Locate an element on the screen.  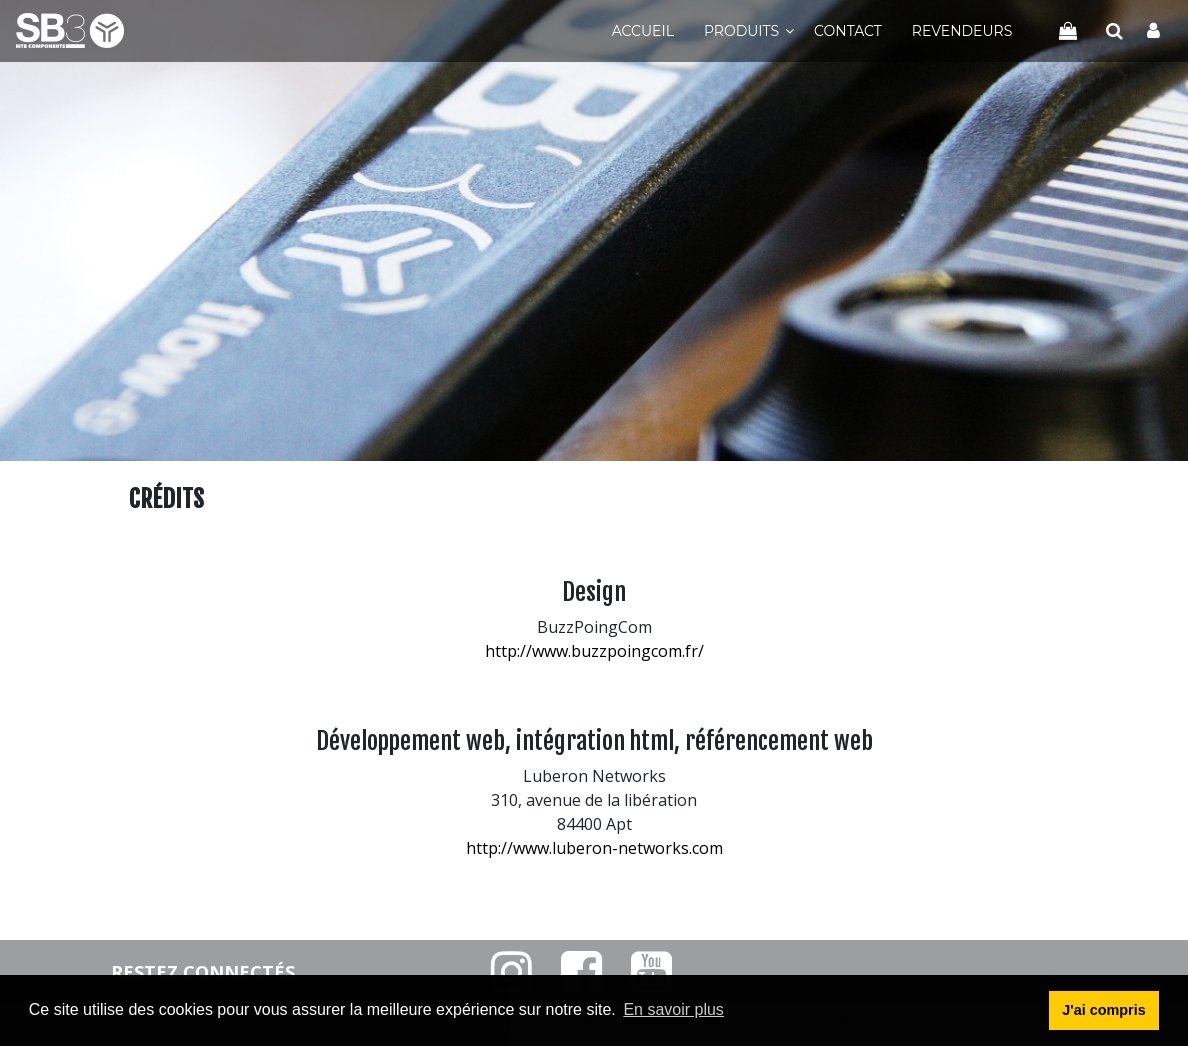
http://www.luberon-networks.com is located at coordinates (594, 848).